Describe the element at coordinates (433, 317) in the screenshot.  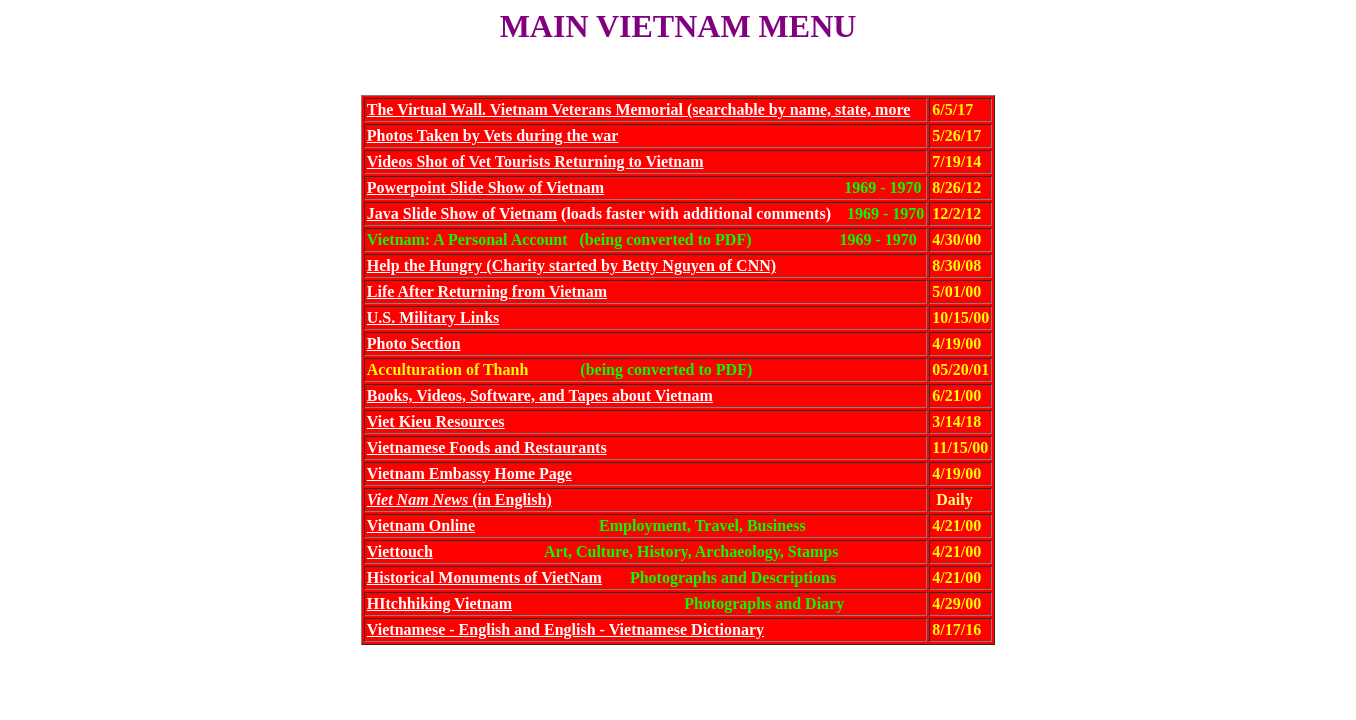
I see `U.S. Military Links` at that location.